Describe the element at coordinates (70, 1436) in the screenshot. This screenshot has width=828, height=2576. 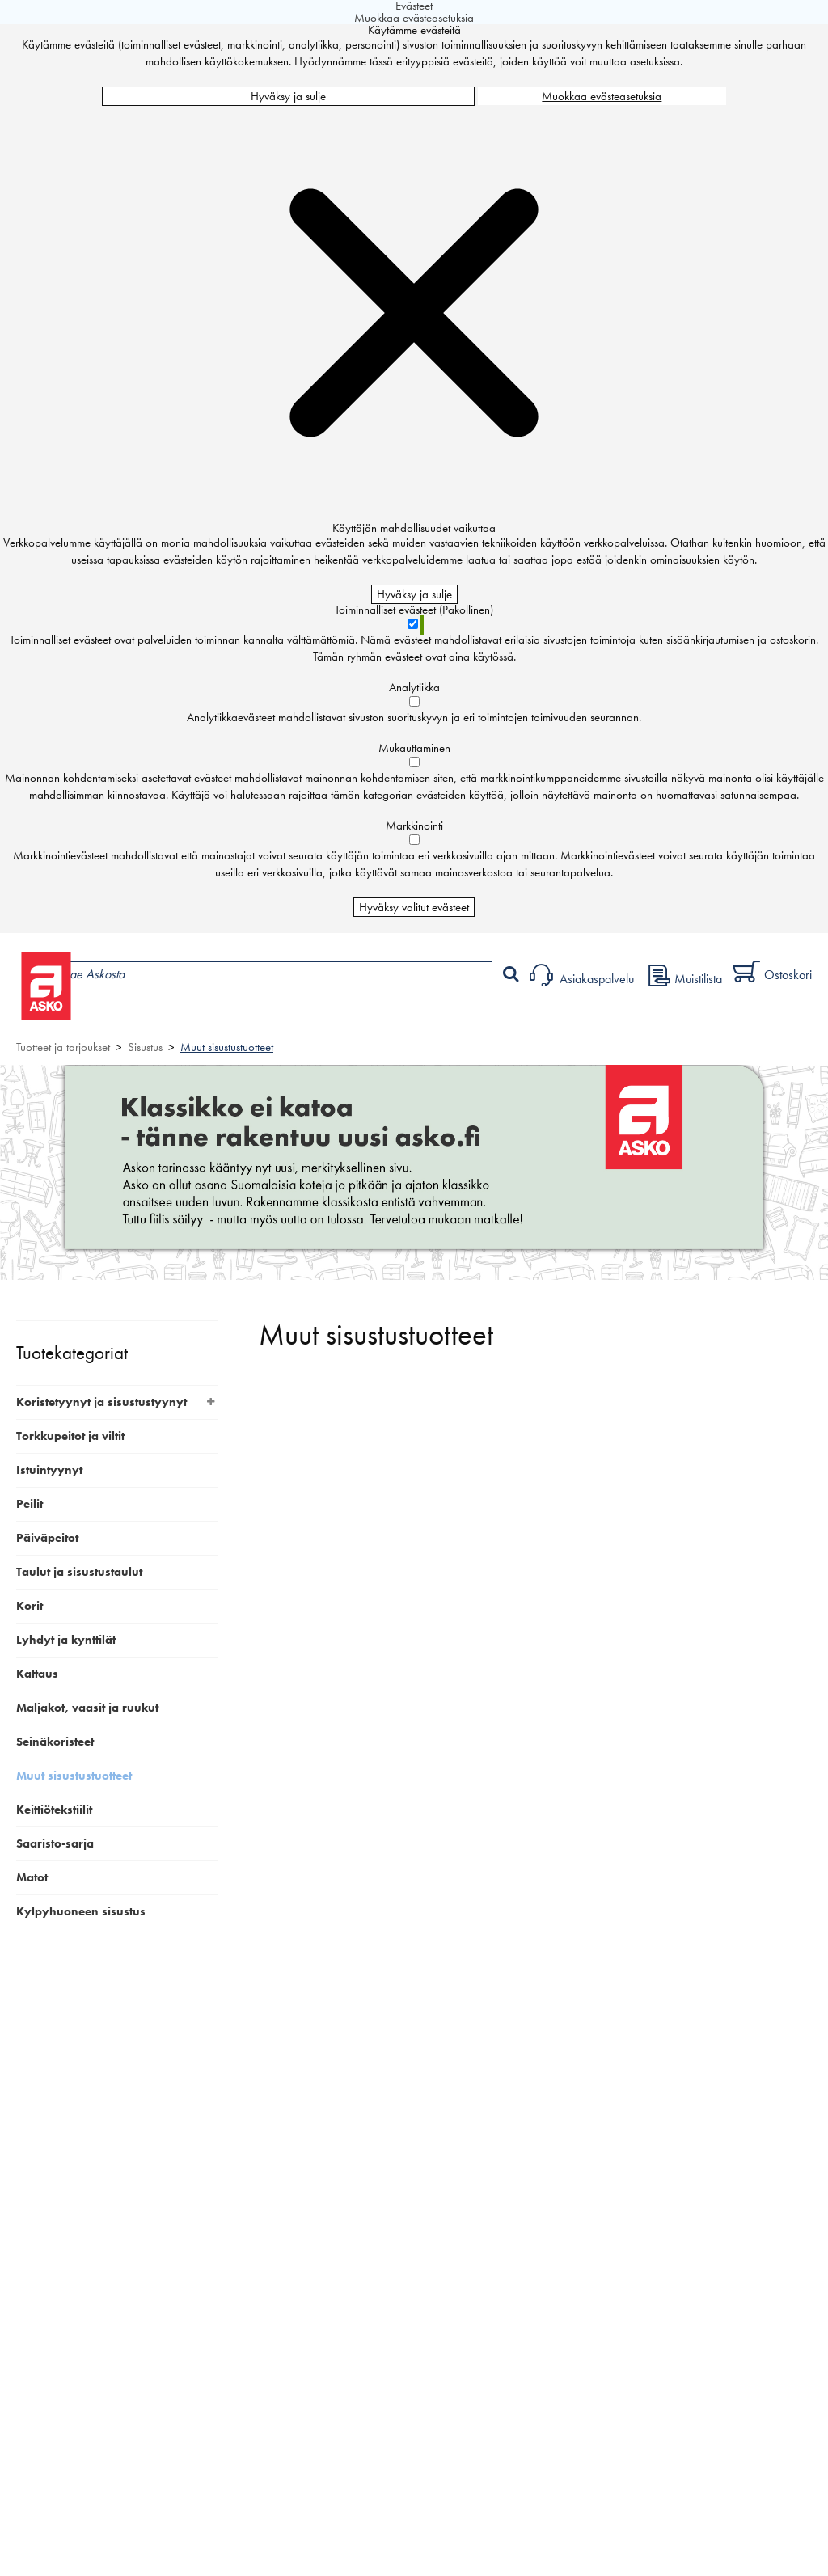
I see `Torkkupeitot ja viltit` at that location.